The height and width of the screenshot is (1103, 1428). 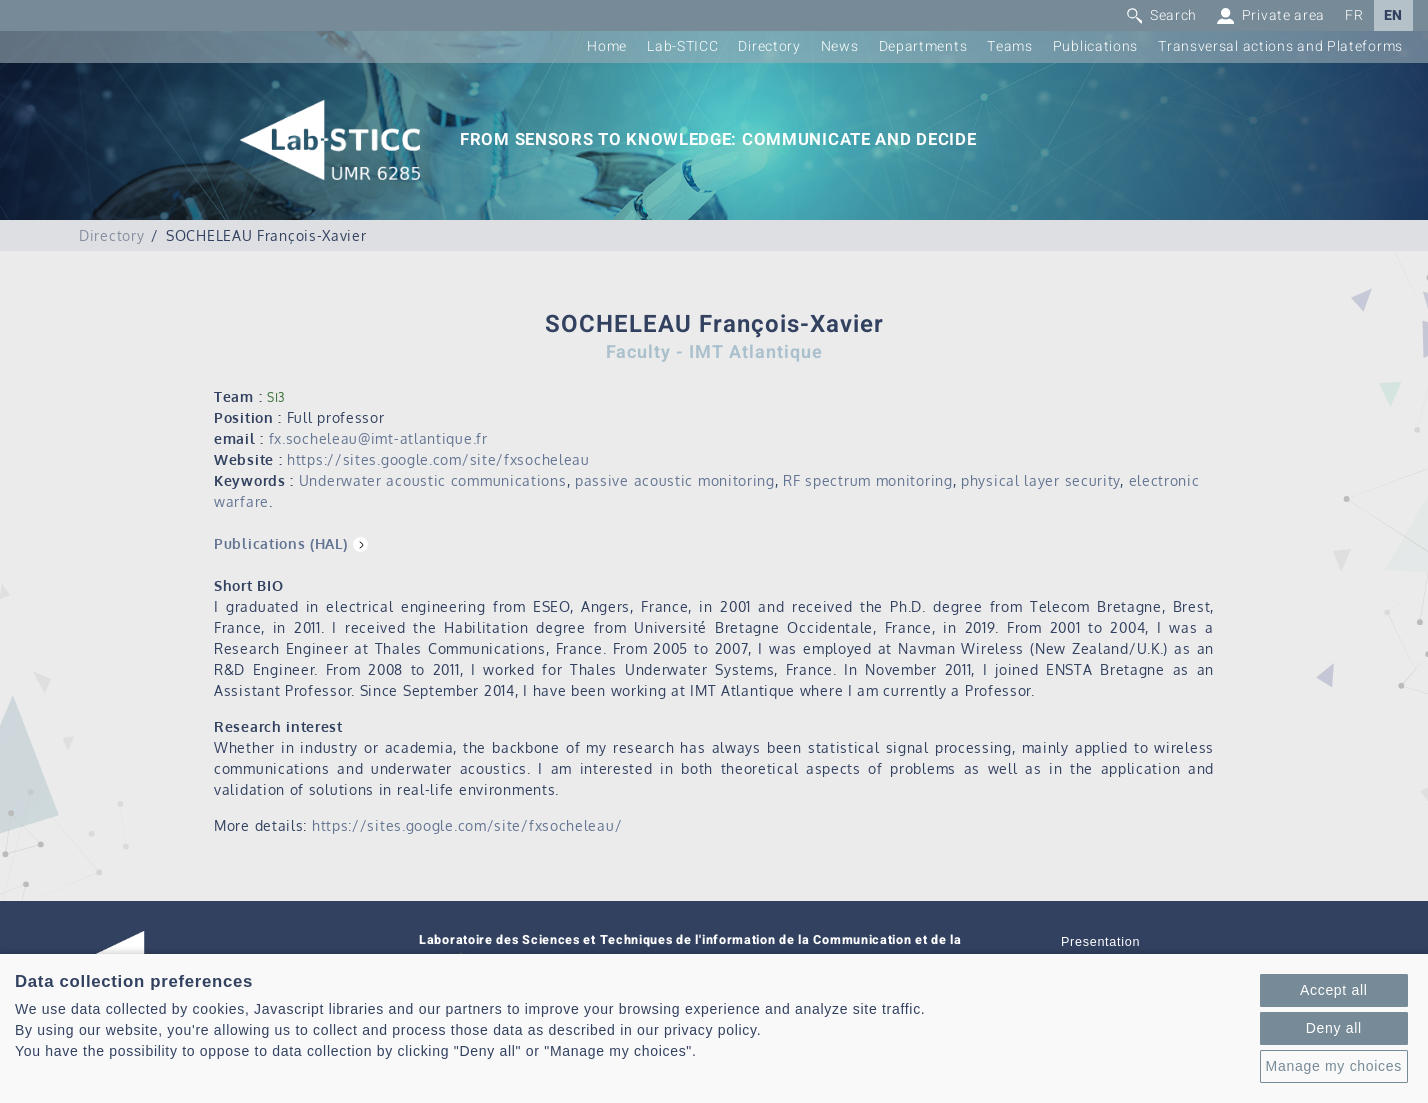 What do you see at coordinates (1354, 15) in the screenshot?
I see `FR` at bounding box center [1354, 15].